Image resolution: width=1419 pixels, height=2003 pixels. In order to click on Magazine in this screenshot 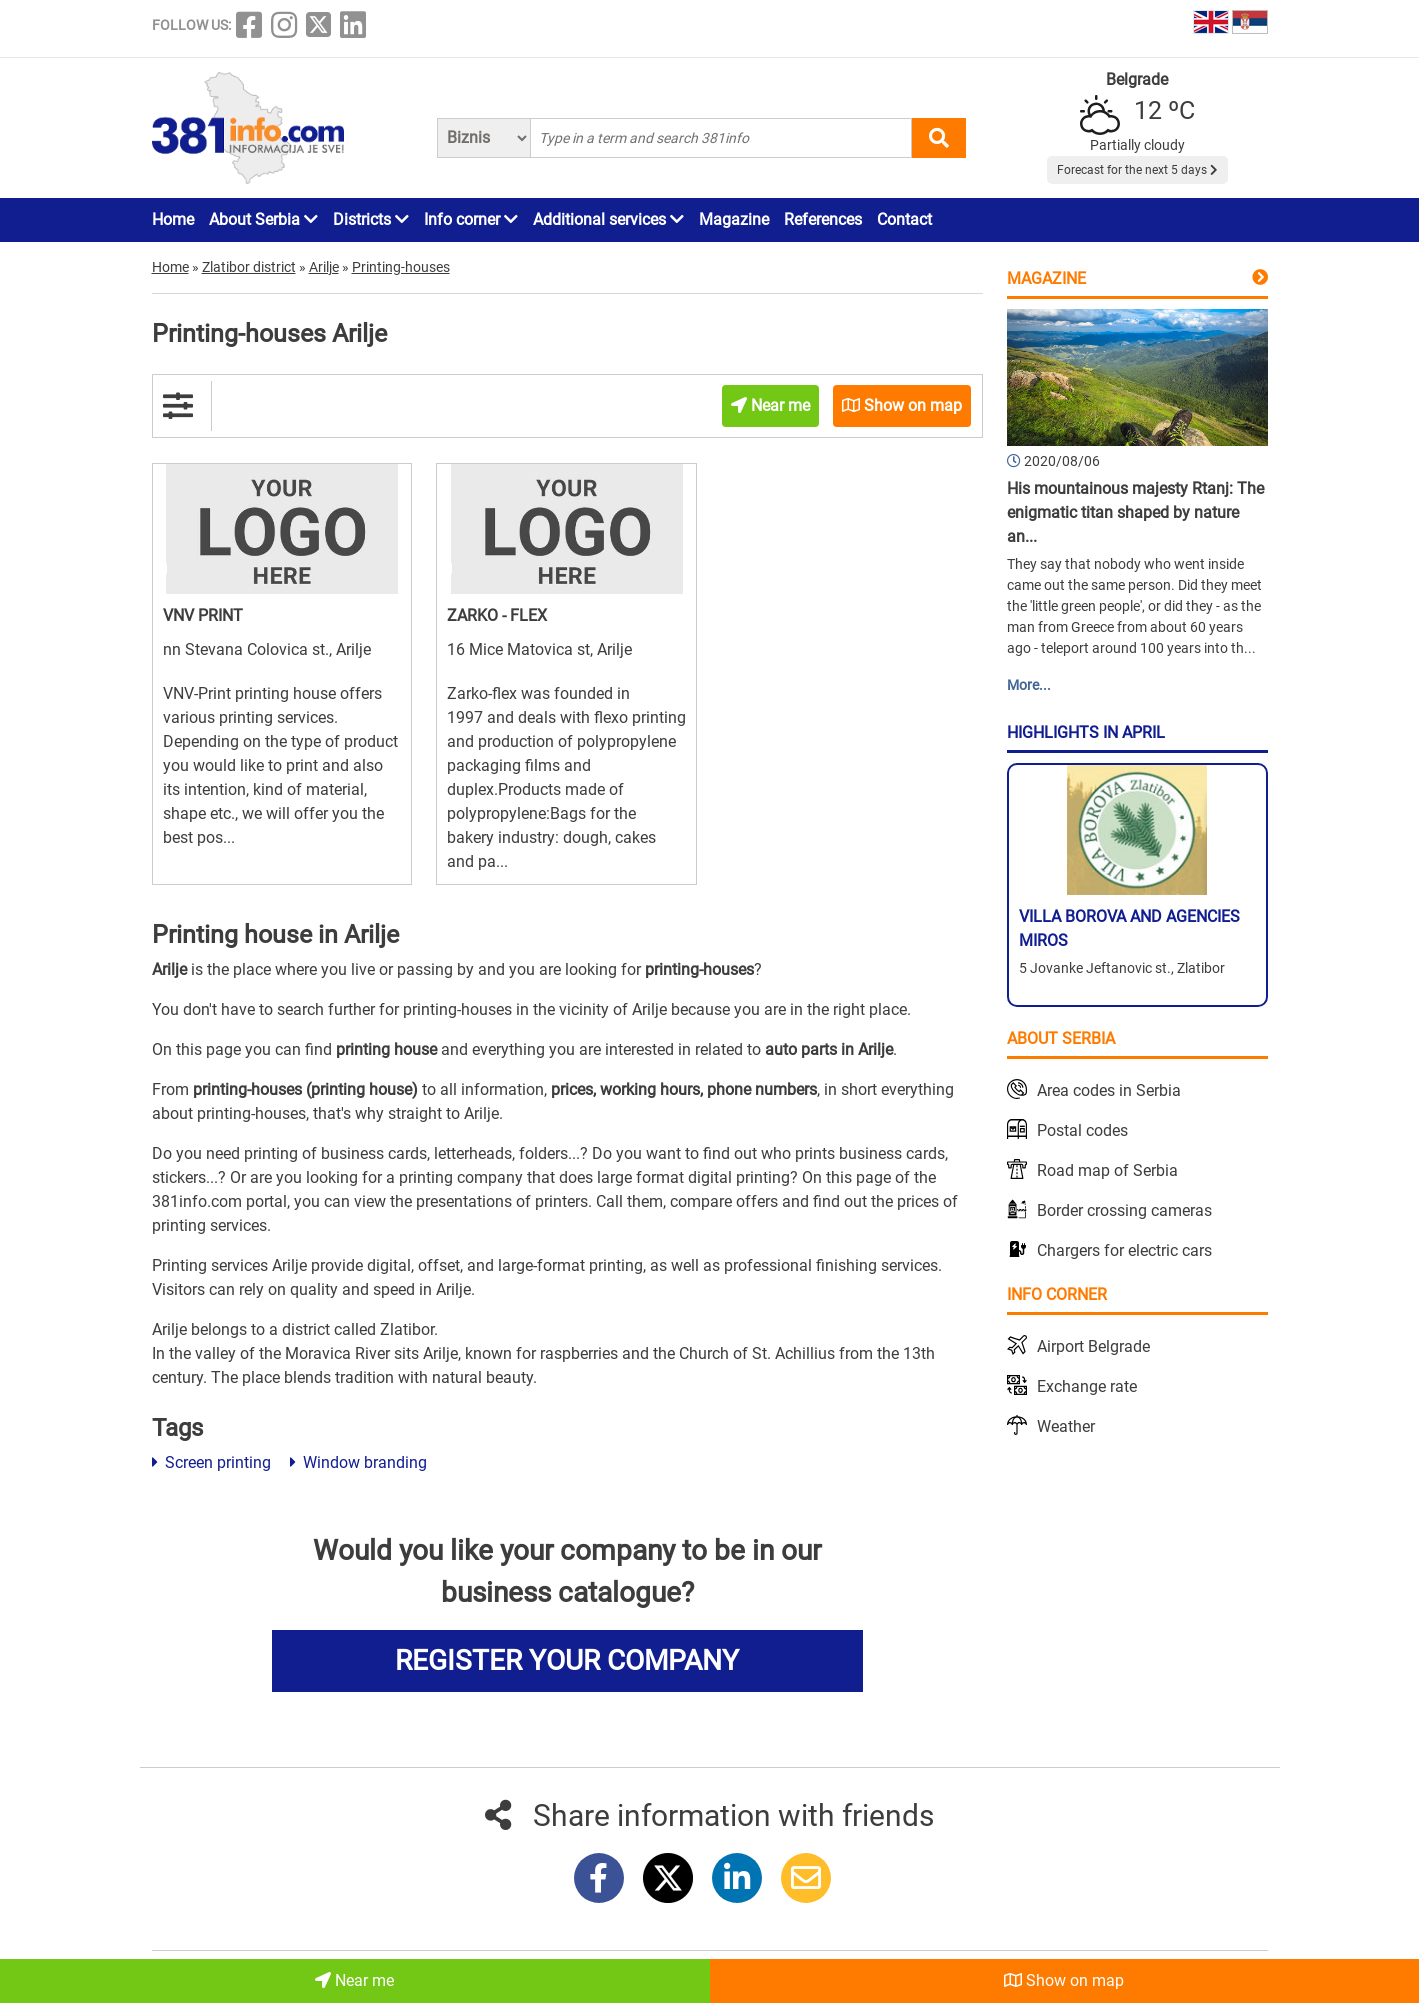, I will do `click(734, 219)`.